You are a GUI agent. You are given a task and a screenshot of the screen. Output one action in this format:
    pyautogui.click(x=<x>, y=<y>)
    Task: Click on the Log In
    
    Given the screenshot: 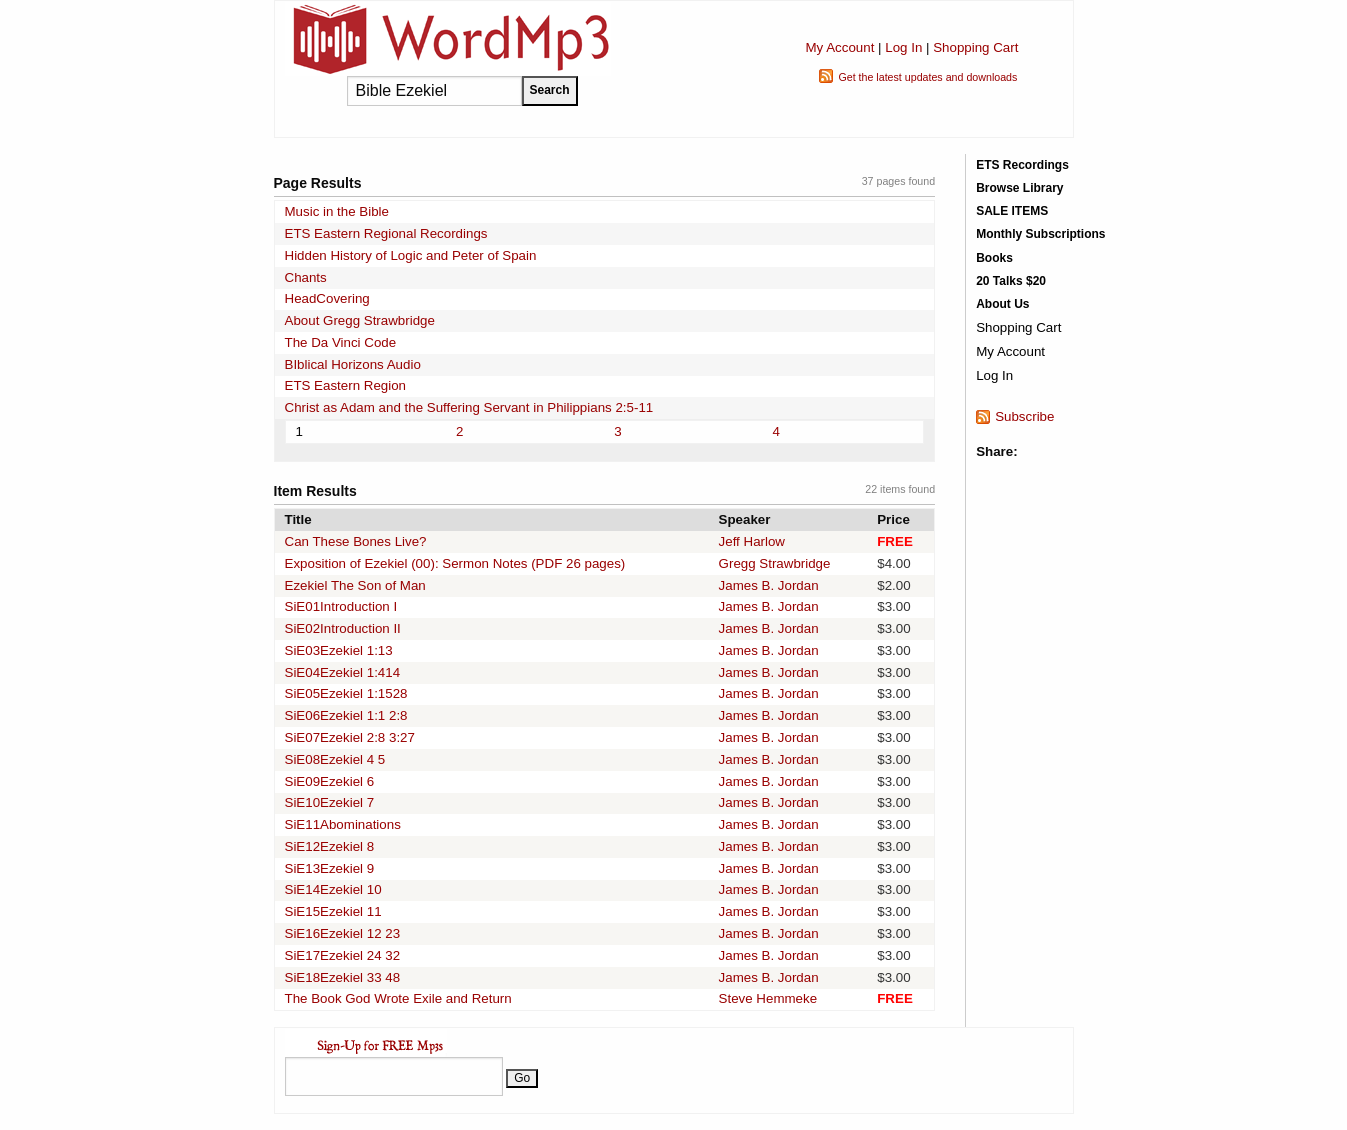 What is the action you would take?
    pyautogui.click(x=903, y=47)
    